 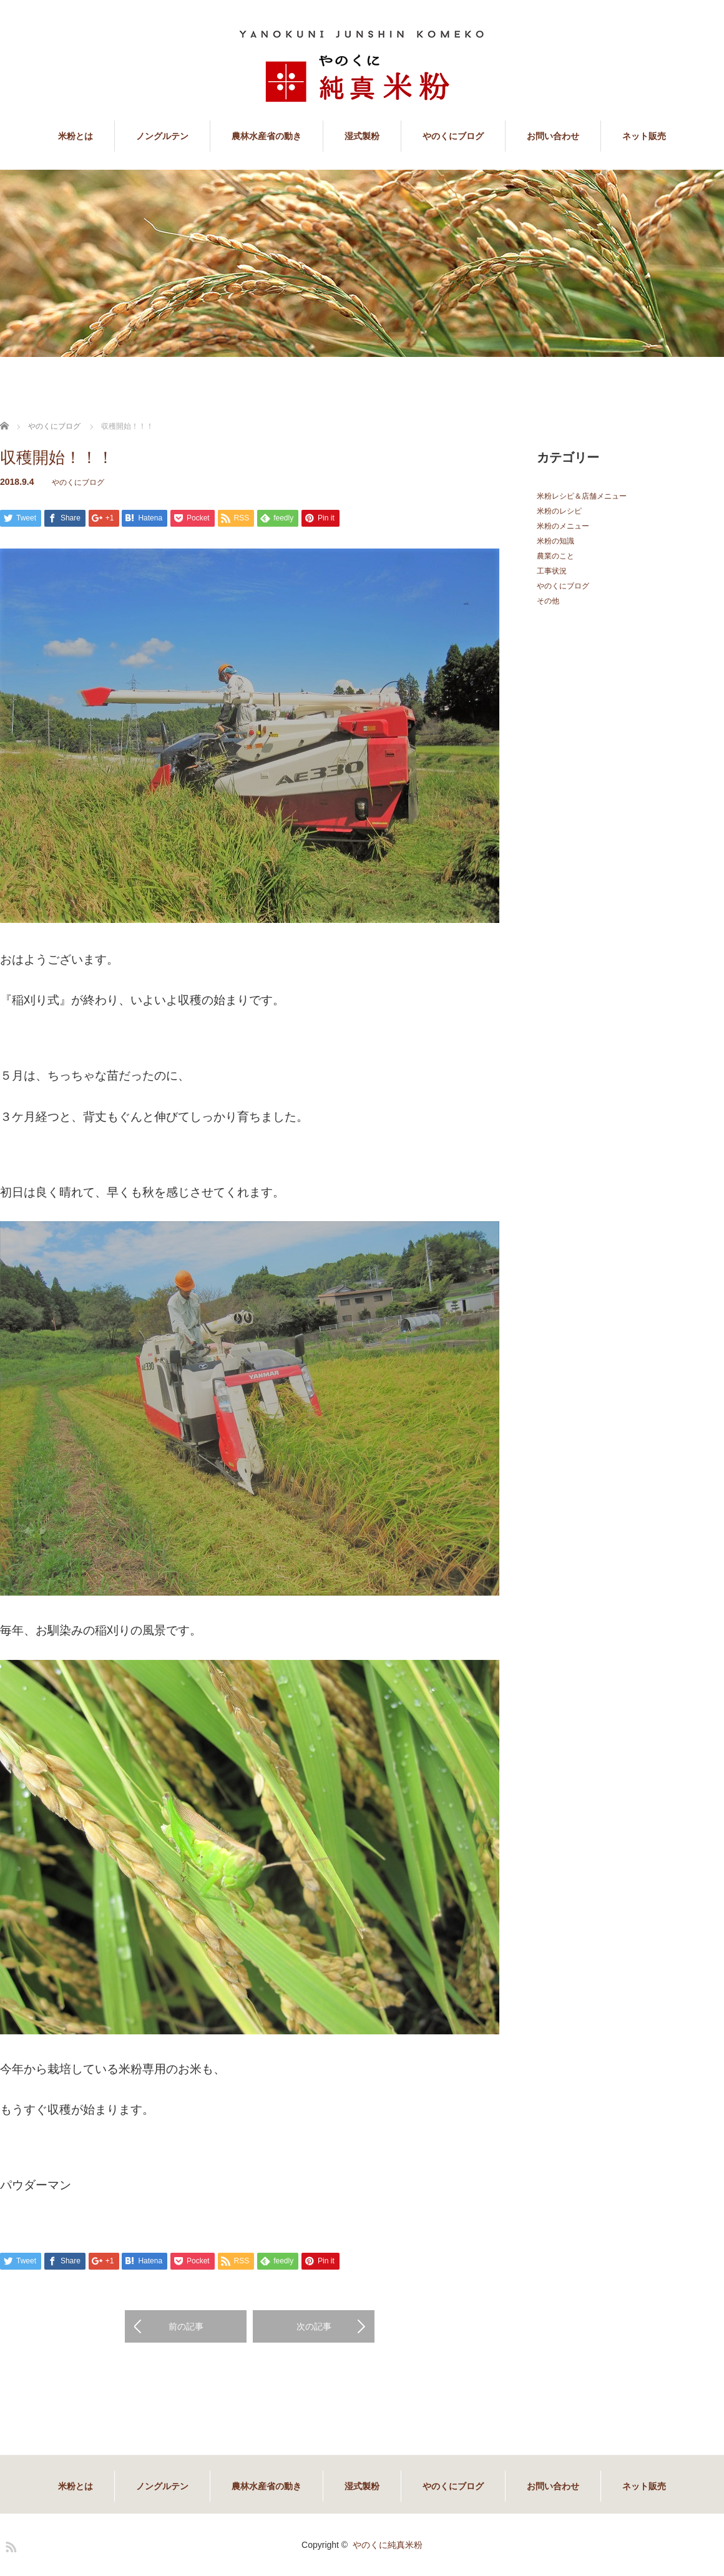 What do you see at coordinates (453, 136) in the screenshot?
I see `やのくにブログ` at bounding box center [453, 136].